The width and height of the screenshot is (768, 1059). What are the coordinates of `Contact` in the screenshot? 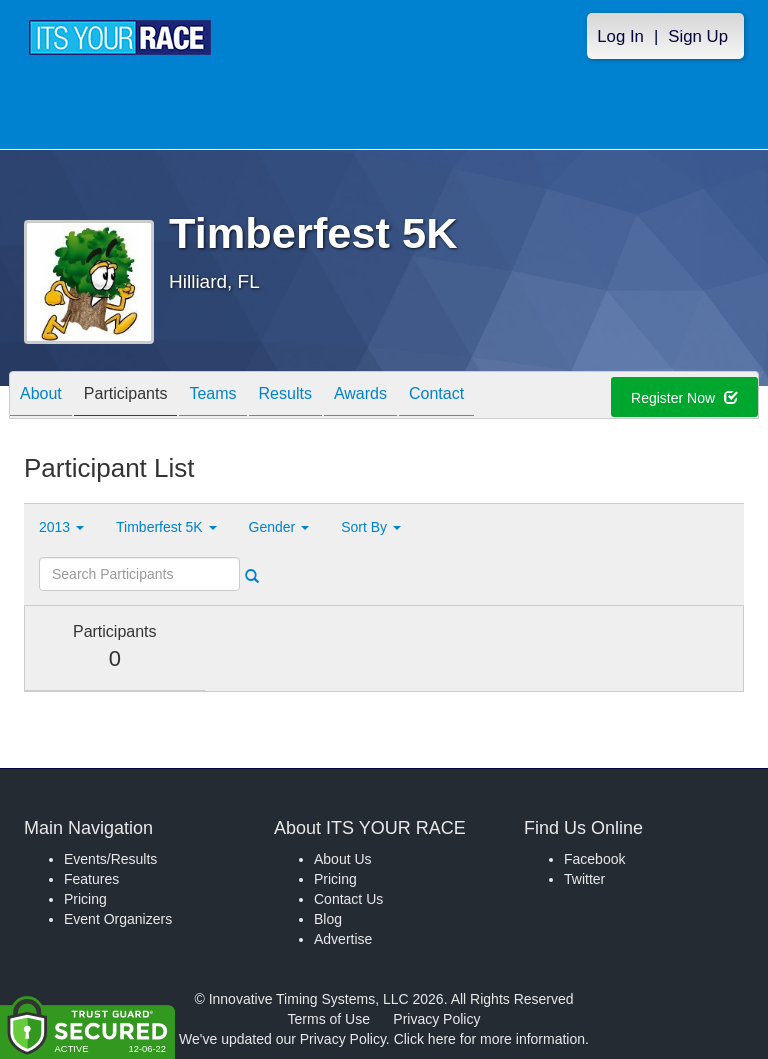 It's located at (436, 396).